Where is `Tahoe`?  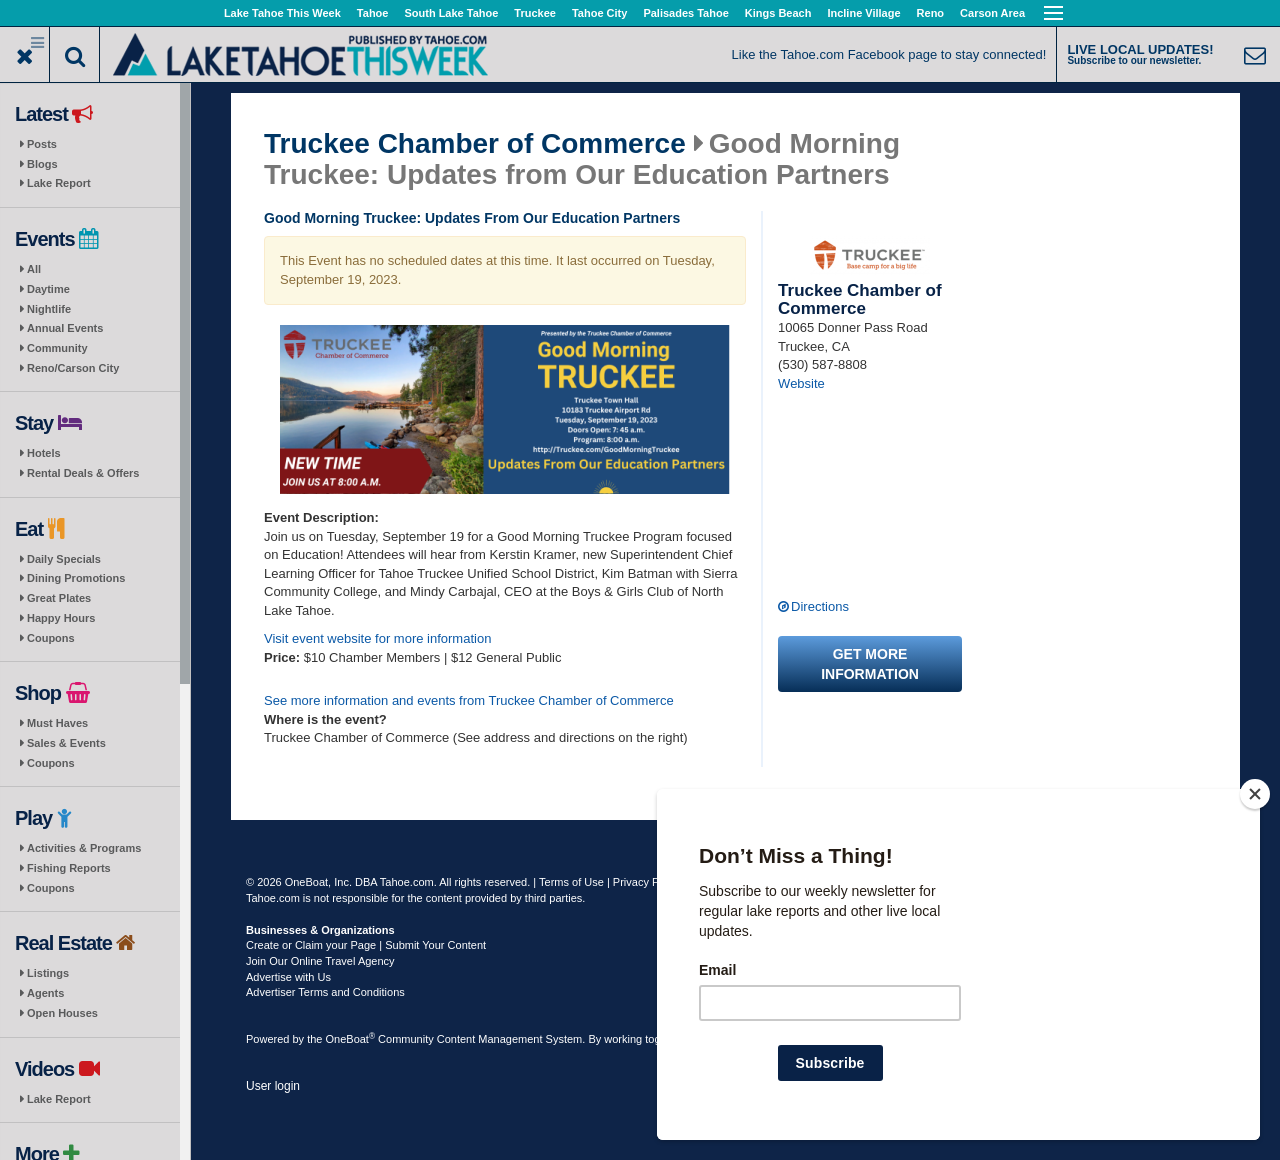
Tahoe is located at coordinates (373, 13).